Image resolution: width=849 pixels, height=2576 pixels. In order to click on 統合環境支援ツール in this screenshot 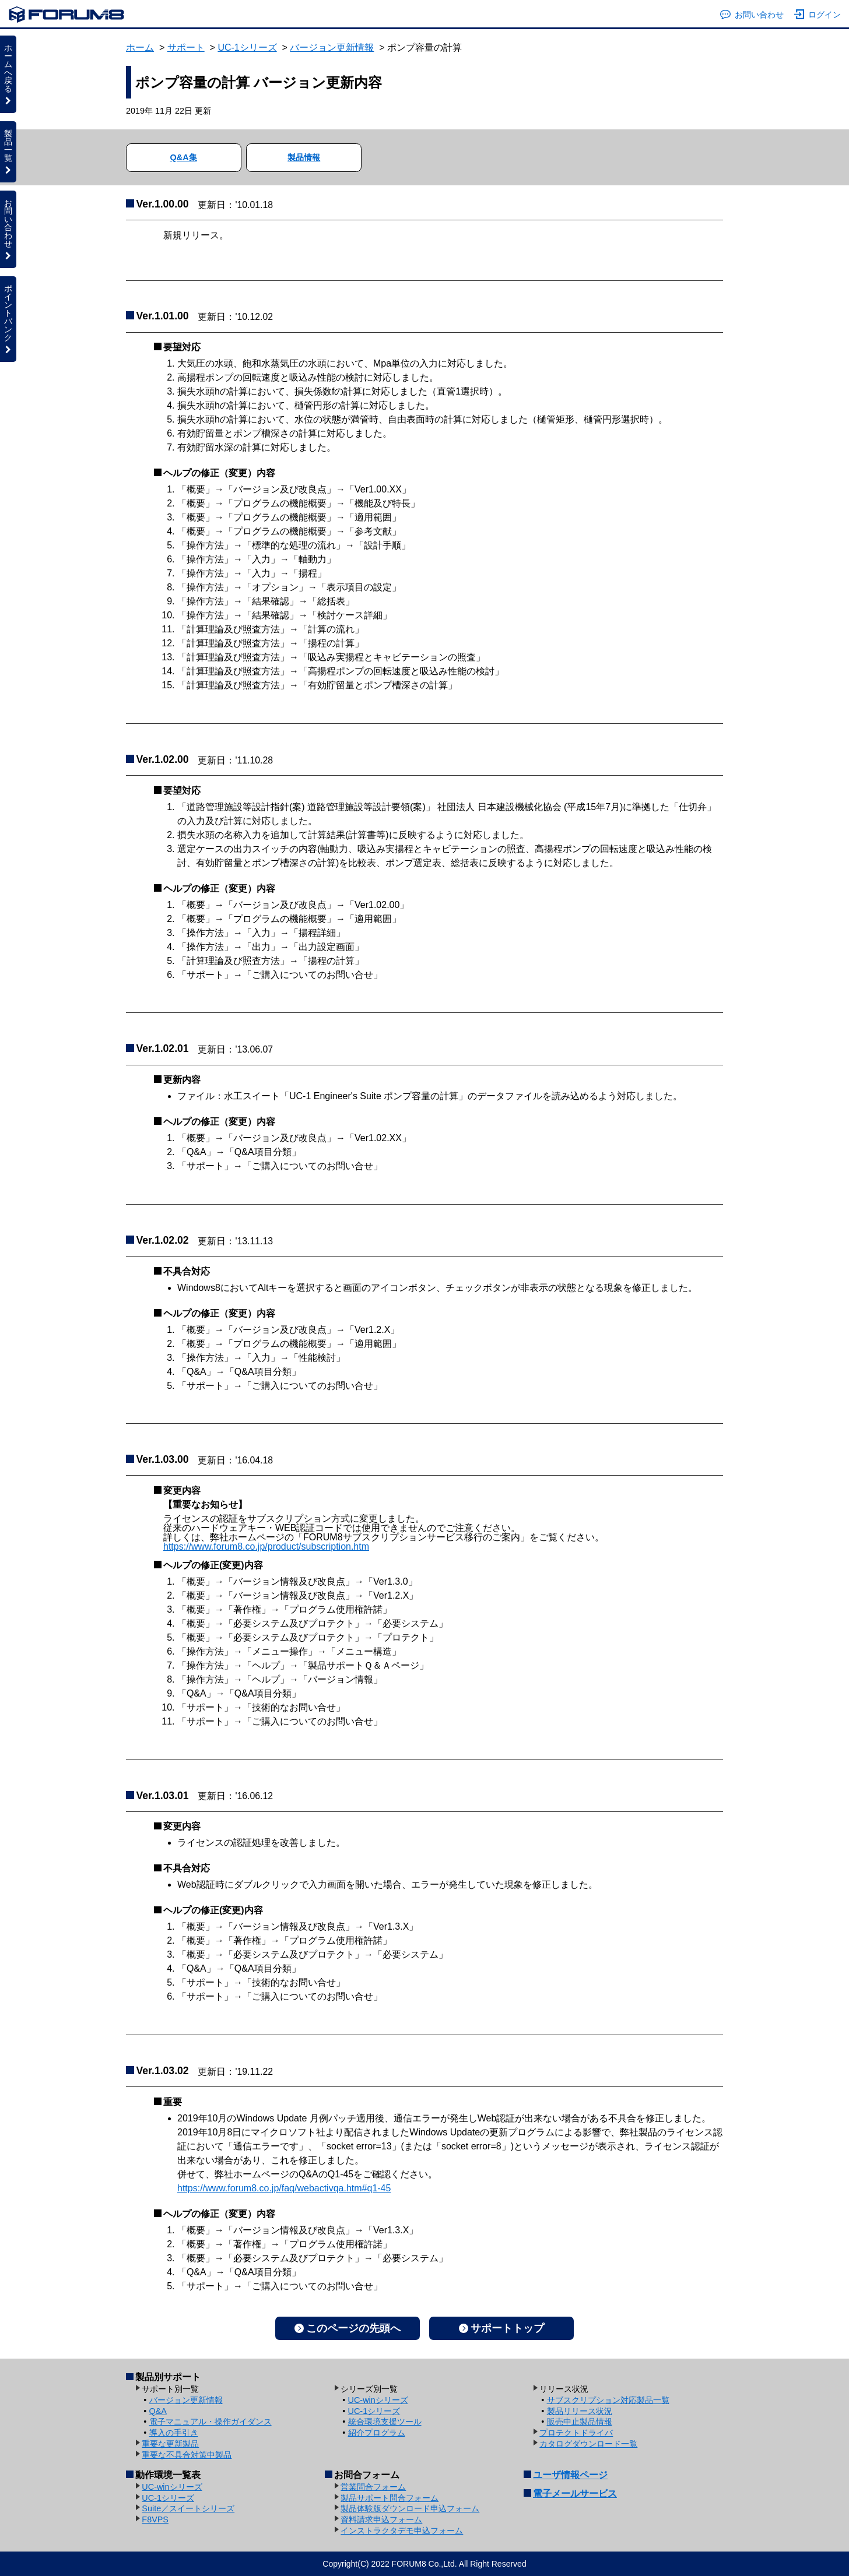, I will do `click(385, 2421)`.